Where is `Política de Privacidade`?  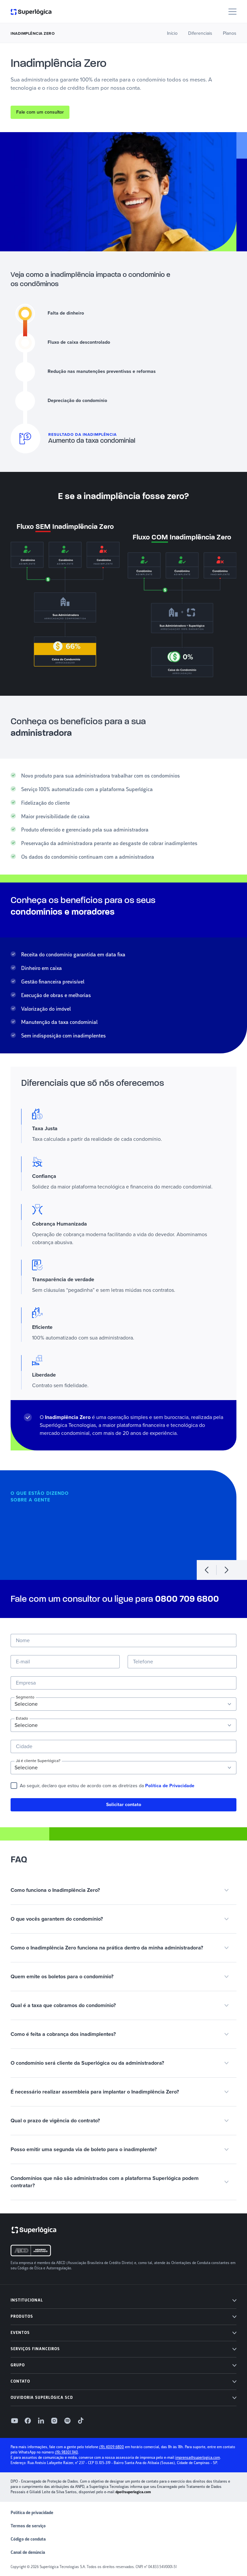
Política de Privacidade is located at coordinates (169, 1786).